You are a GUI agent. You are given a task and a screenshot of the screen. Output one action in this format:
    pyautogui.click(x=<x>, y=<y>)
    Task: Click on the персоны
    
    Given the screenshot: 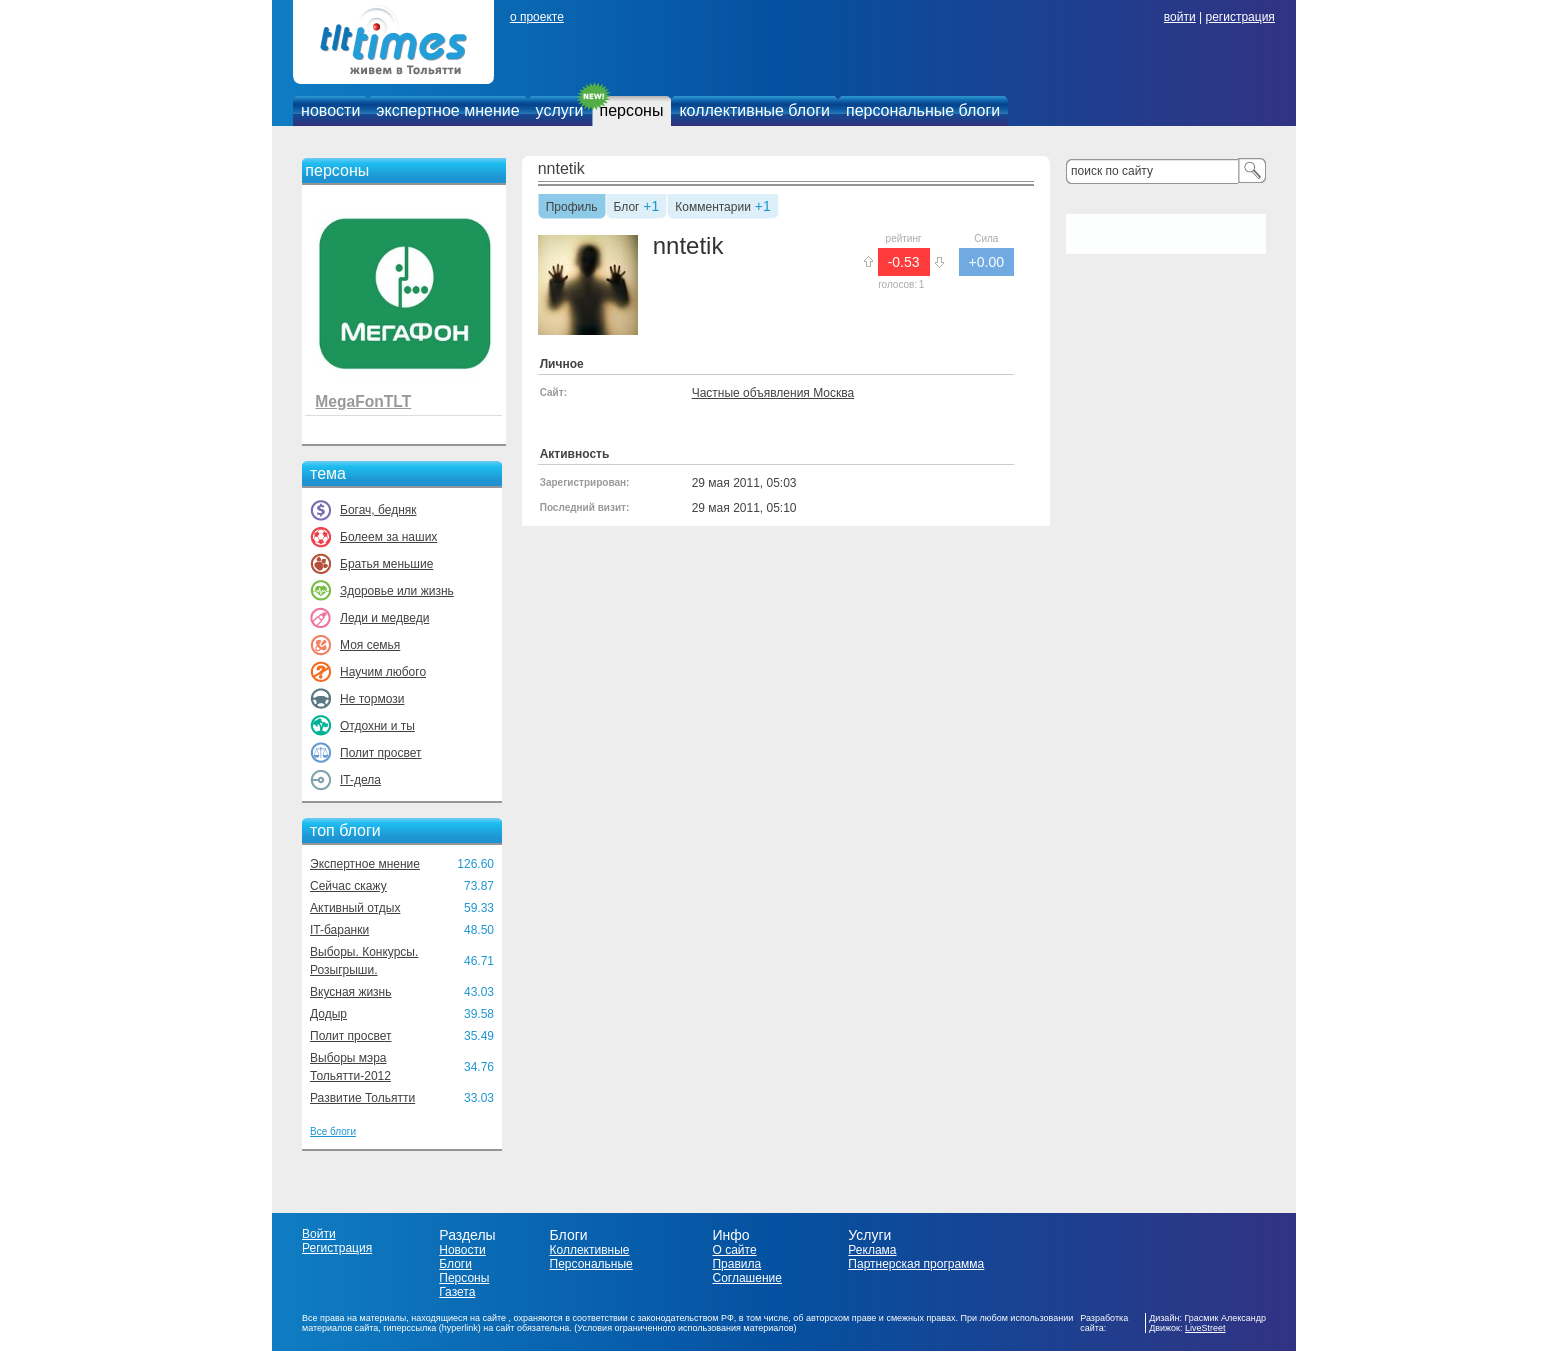 What is the action you would take?
    pyautogui.click(x=632, y=110)
    